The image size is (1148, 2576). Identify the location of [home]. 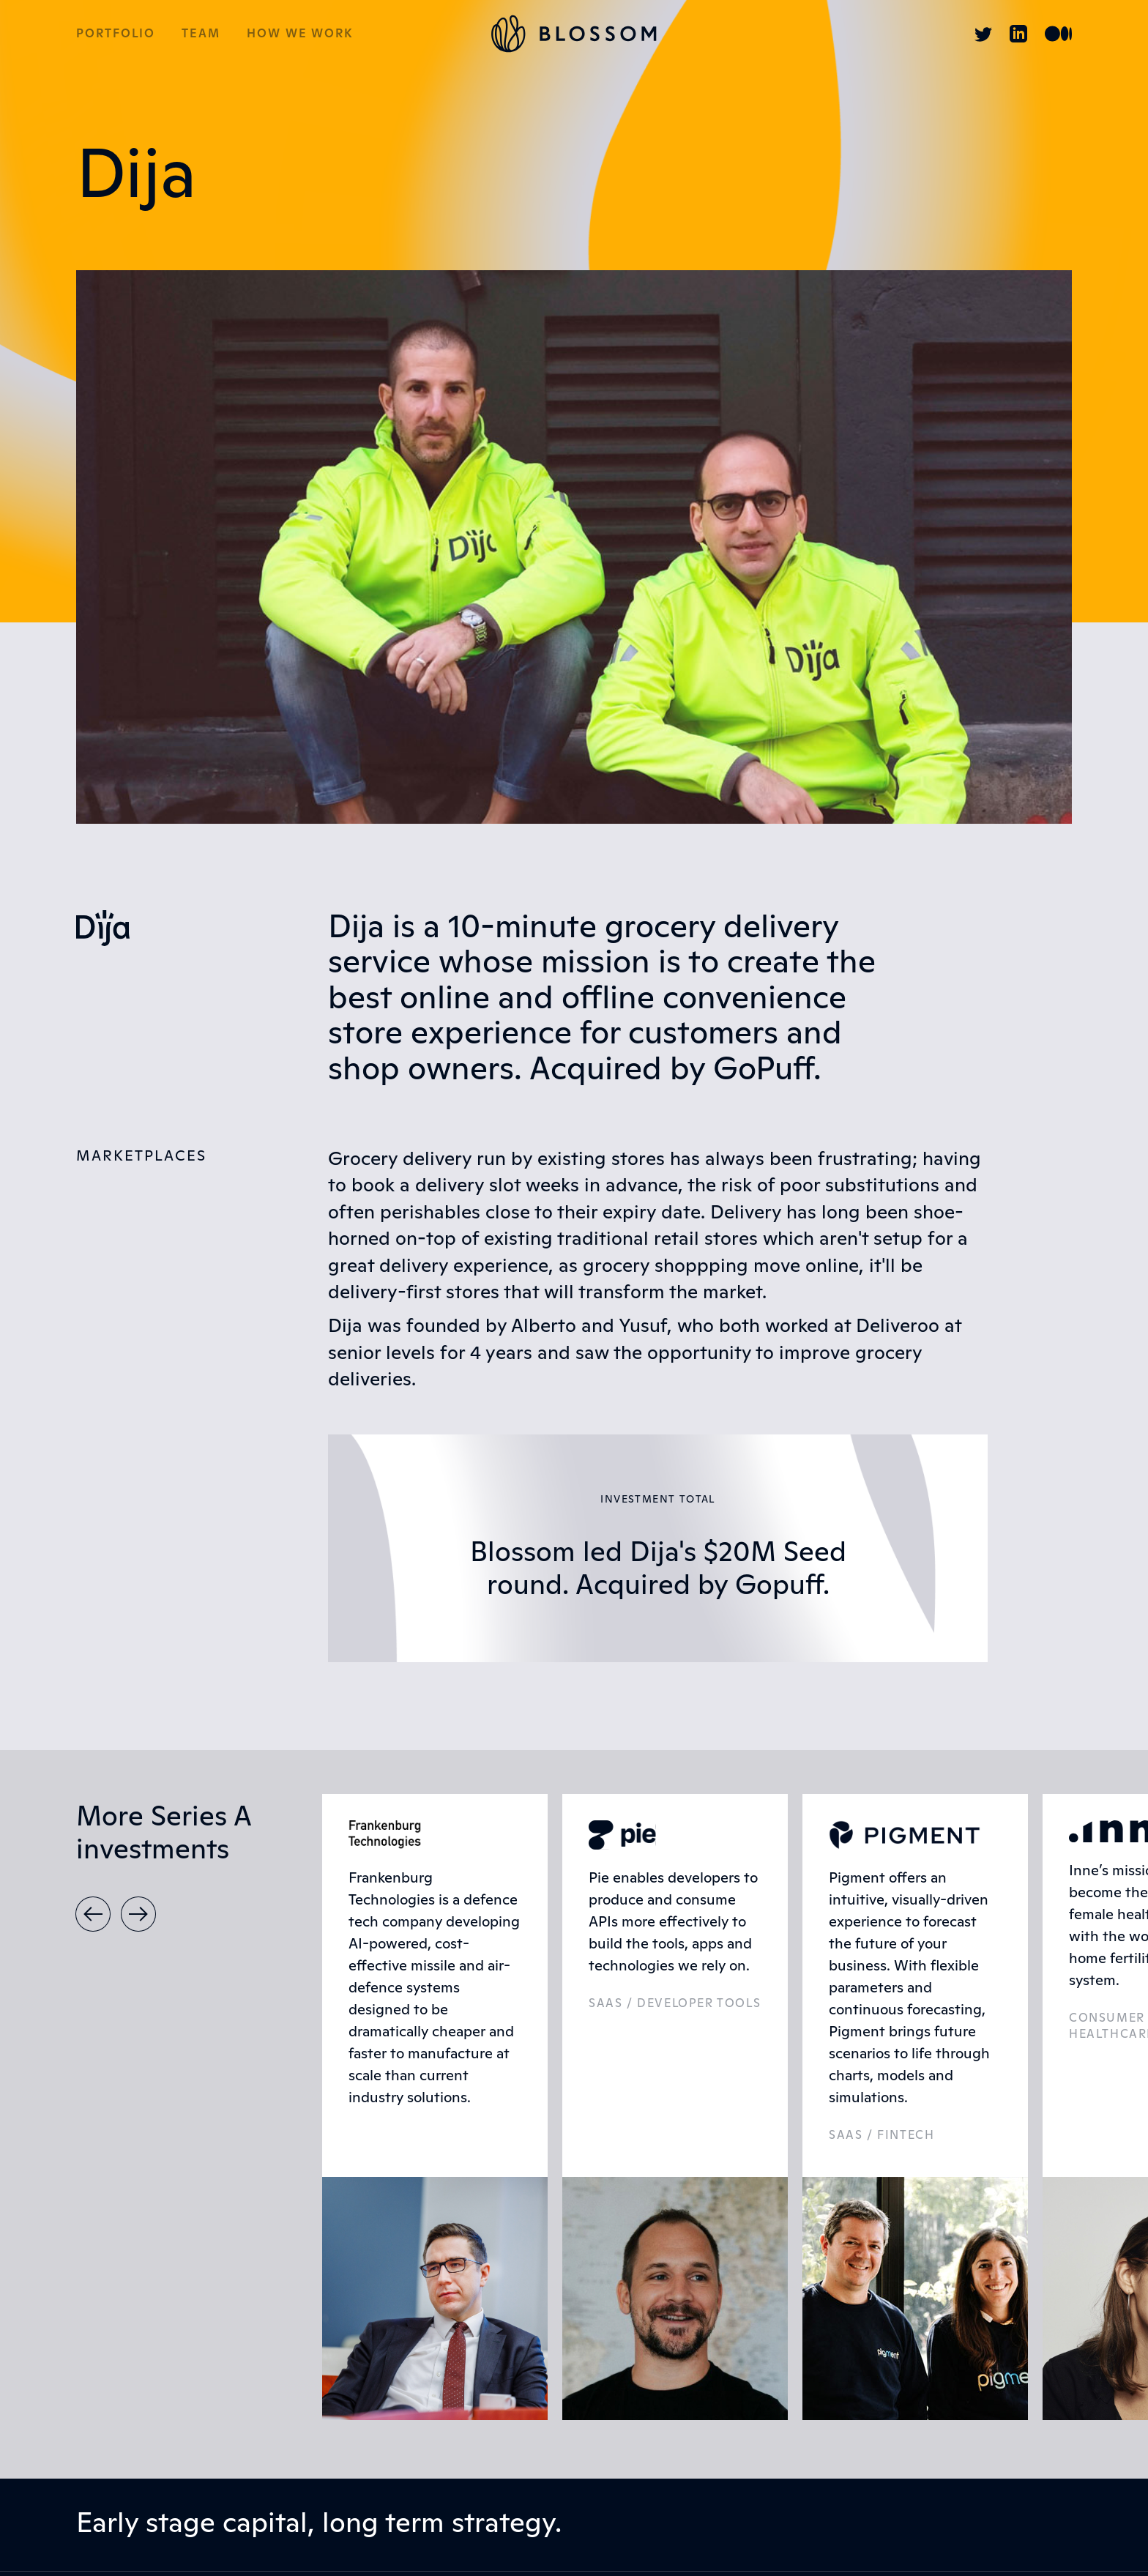
(574, 34).